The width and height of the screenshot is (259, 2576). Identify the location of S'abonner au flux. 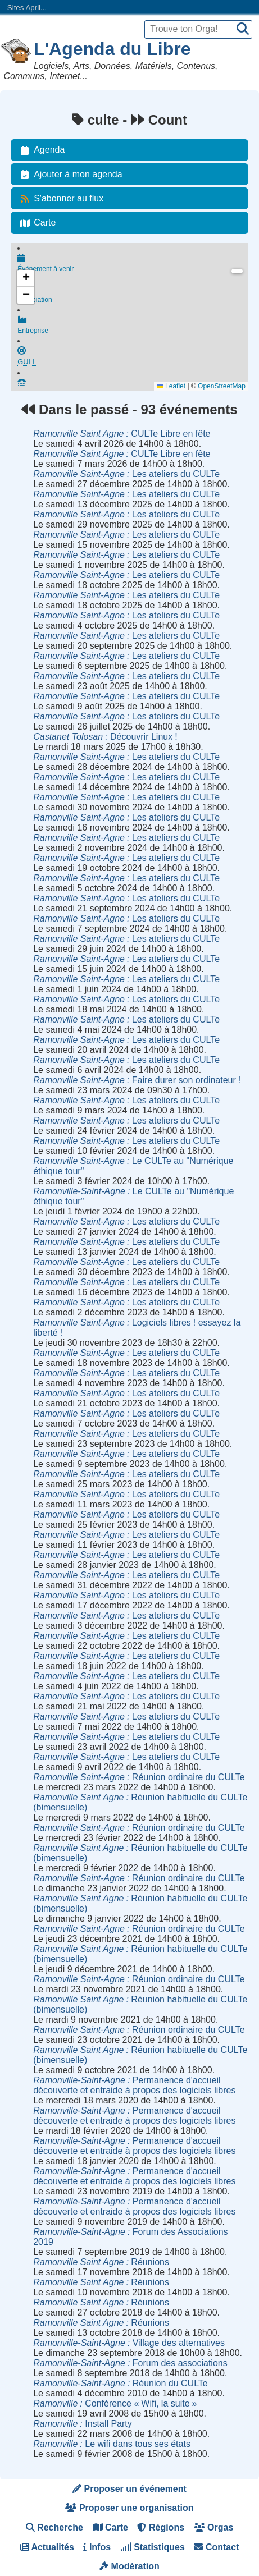
(59, 199).